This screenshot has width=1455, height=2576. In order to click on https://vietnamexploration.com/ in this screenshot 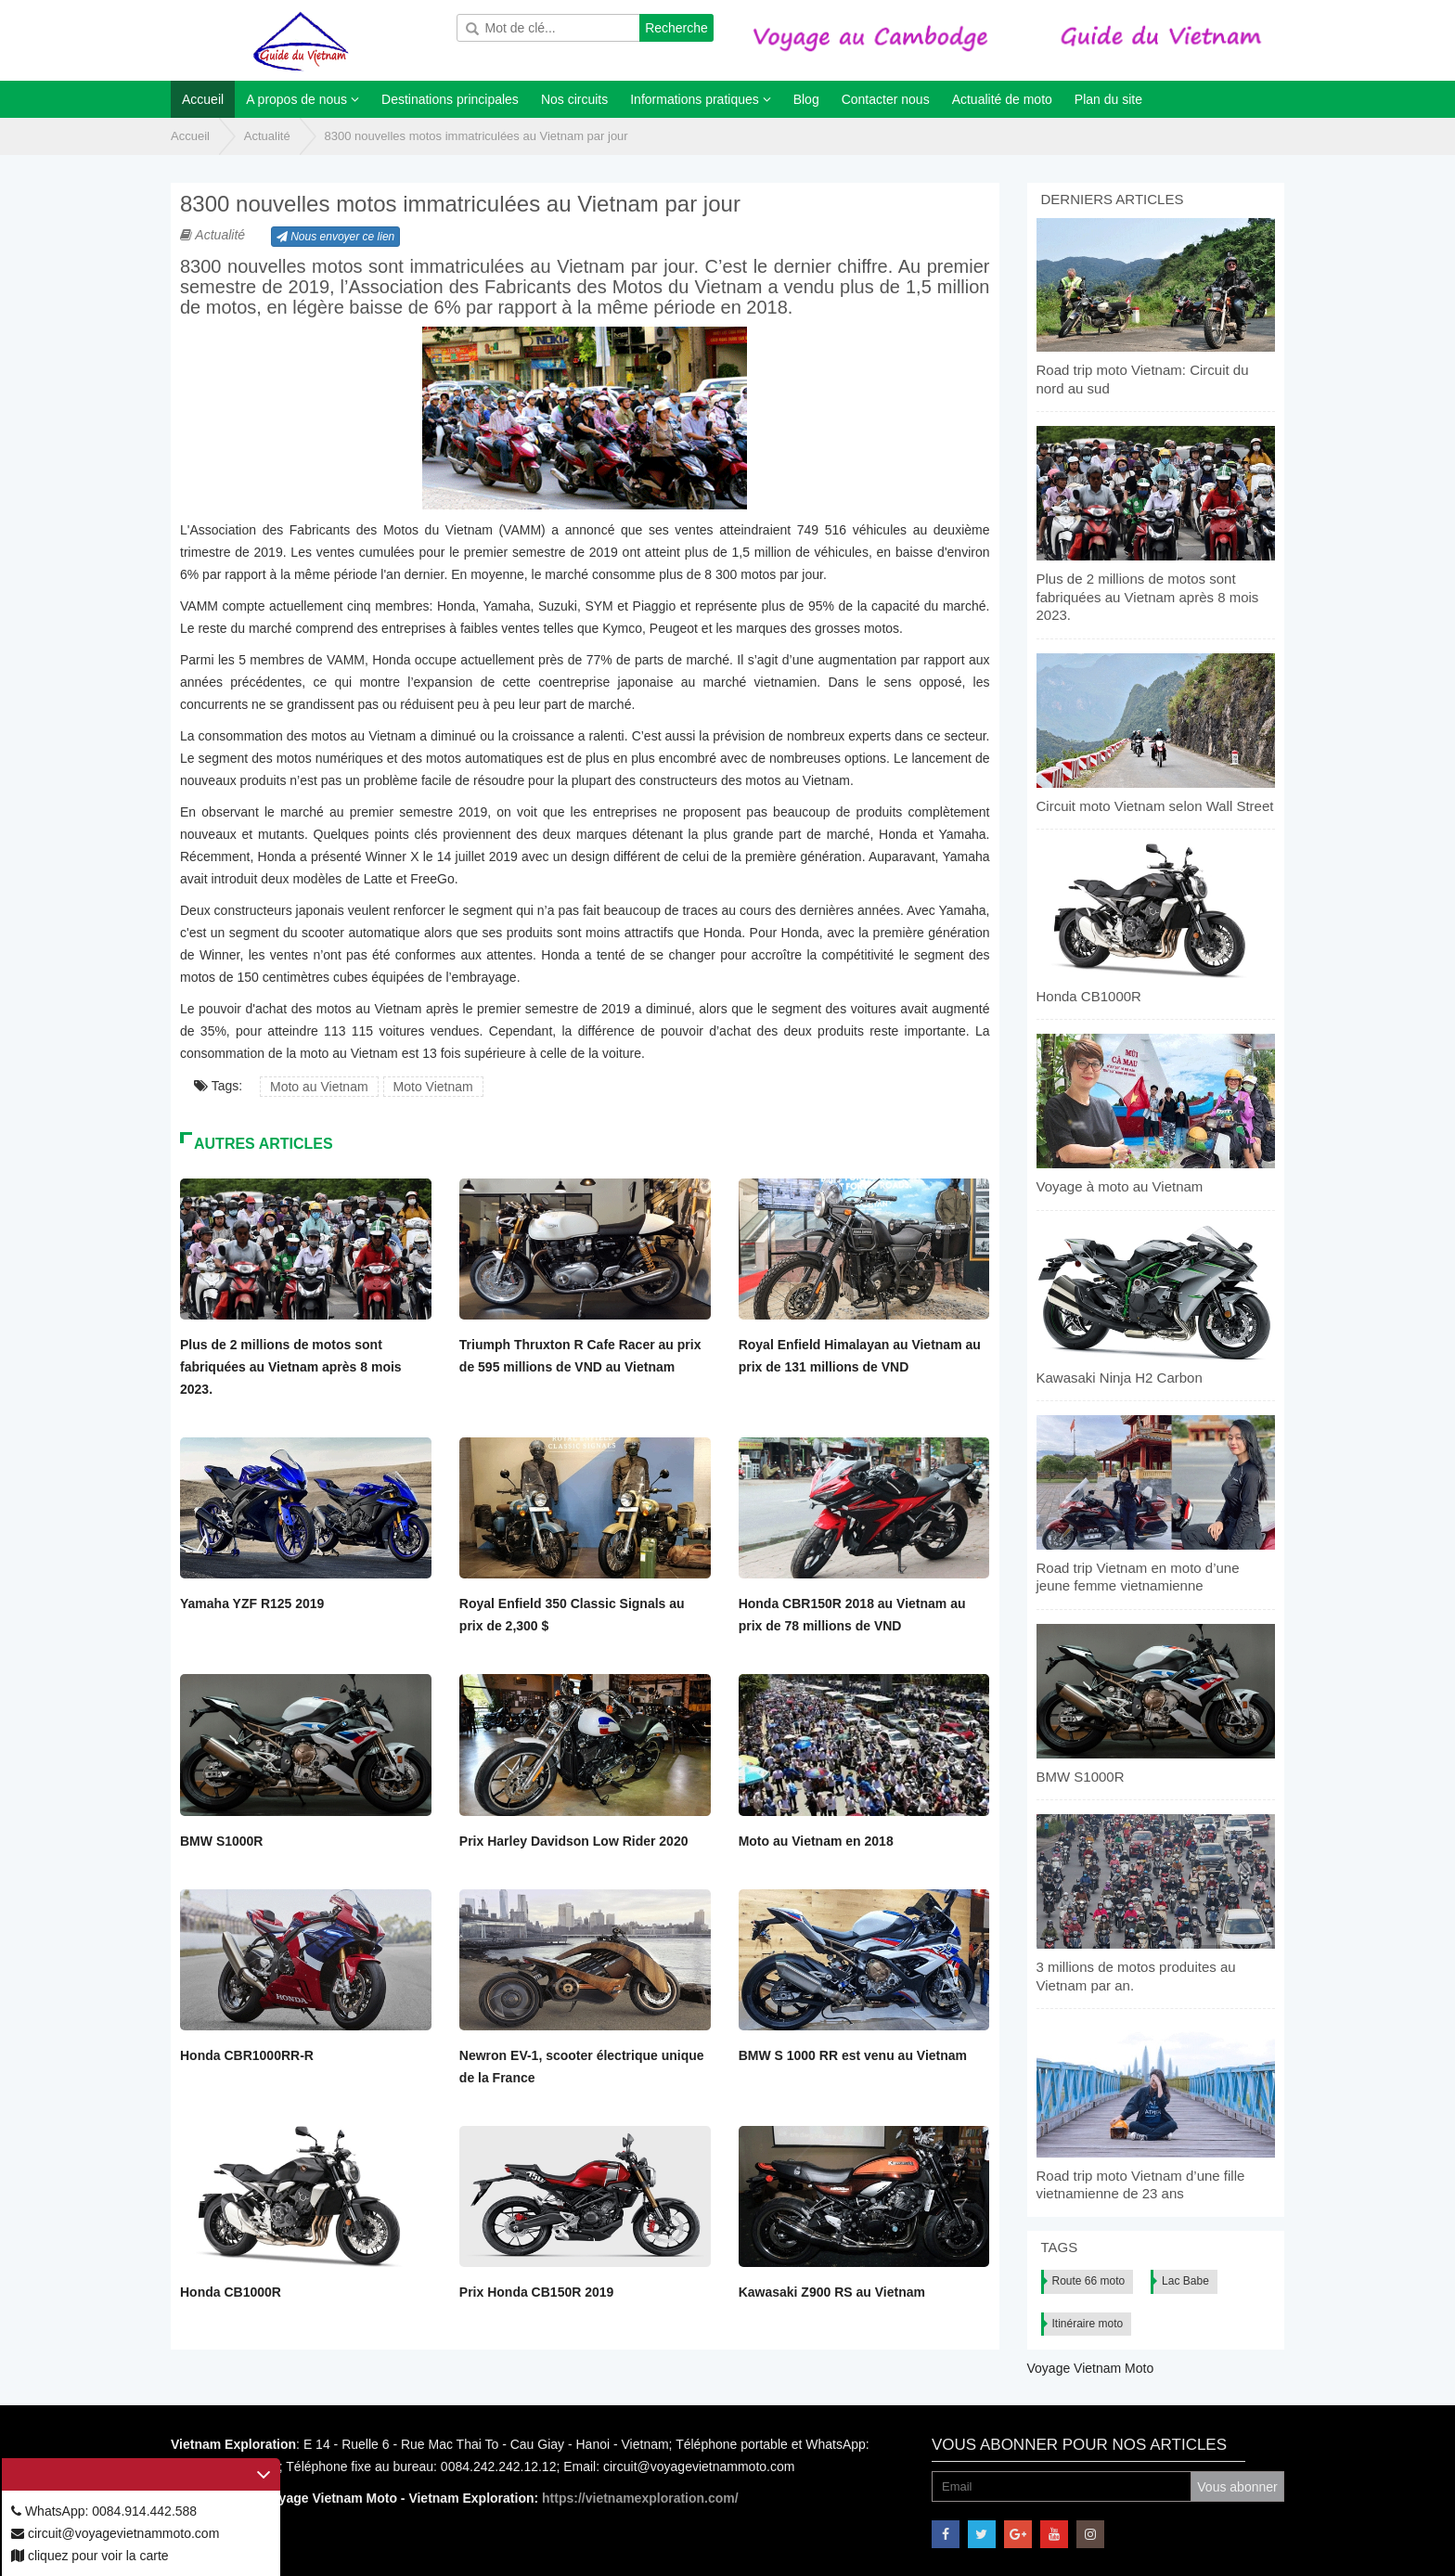, I will do `click(640, 2498)`.